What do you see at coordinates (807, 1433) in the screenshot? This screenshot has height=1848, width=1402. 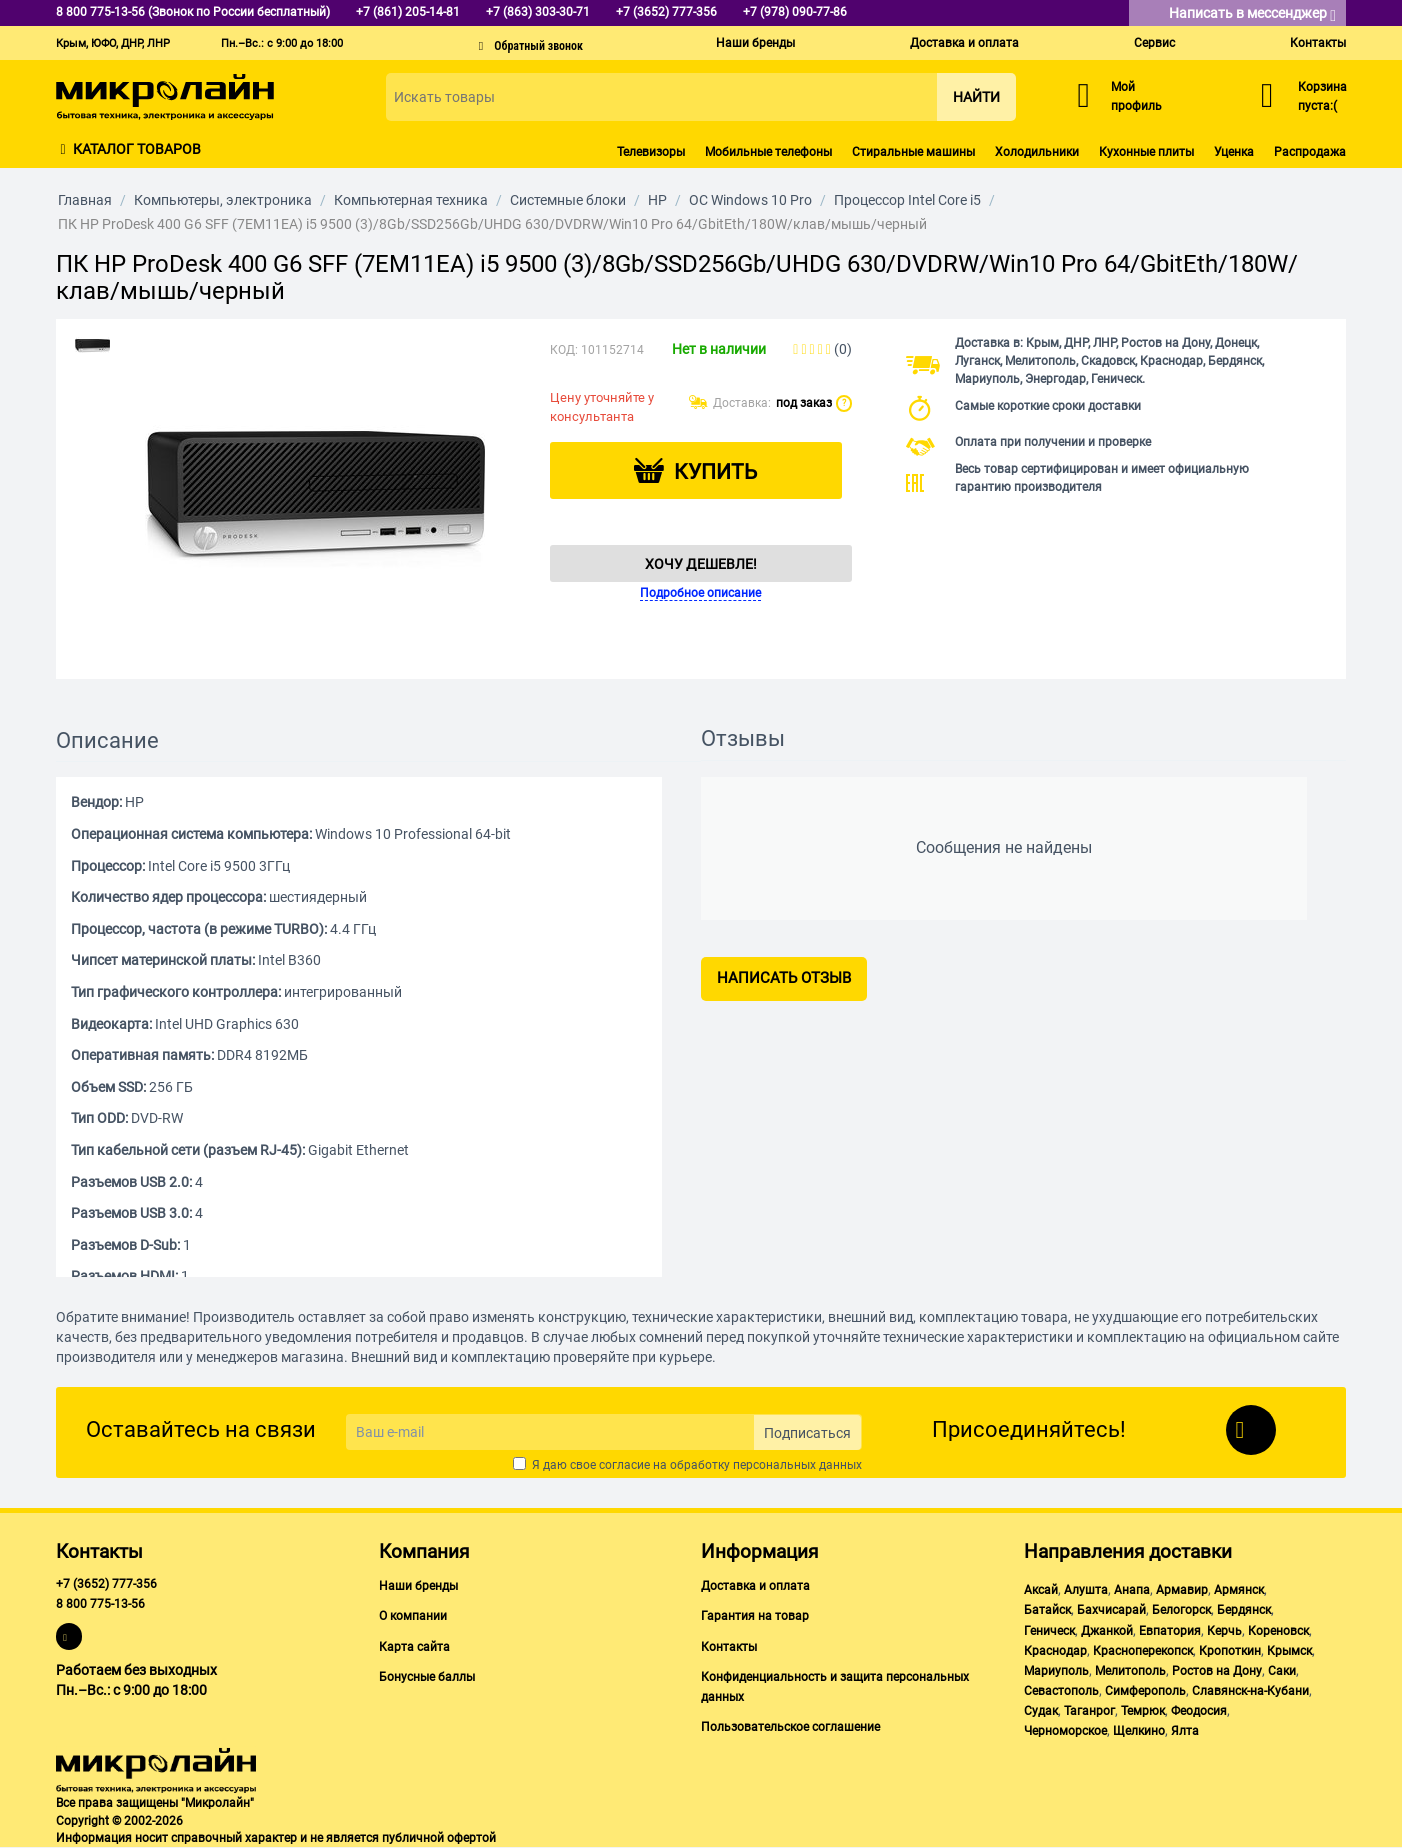 I see `Подписаться` at bounding box center [807, 1433].